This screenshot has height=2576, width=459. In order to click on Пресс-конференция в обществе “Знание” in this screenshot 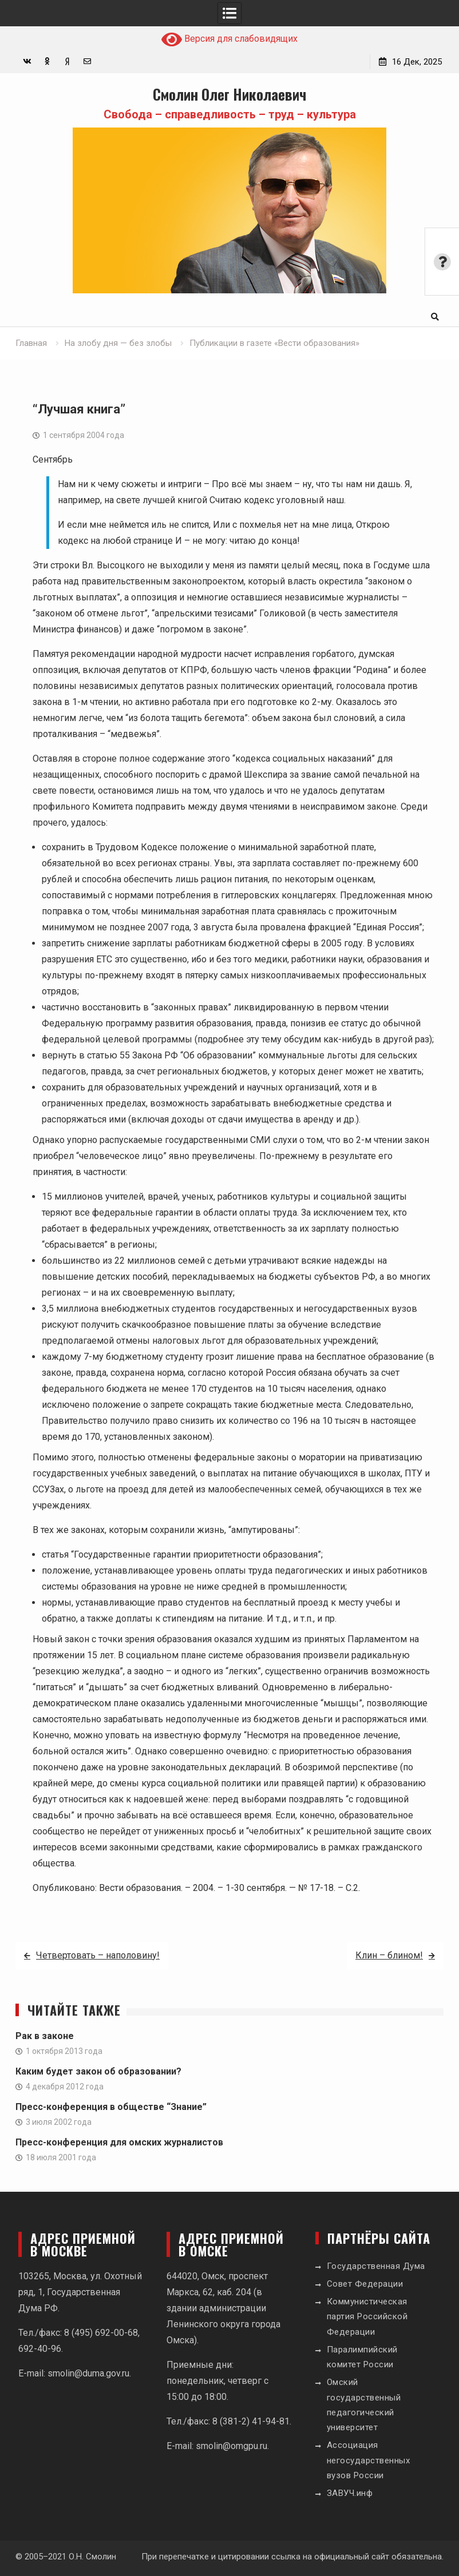, I will do `click(111, 2106)`.